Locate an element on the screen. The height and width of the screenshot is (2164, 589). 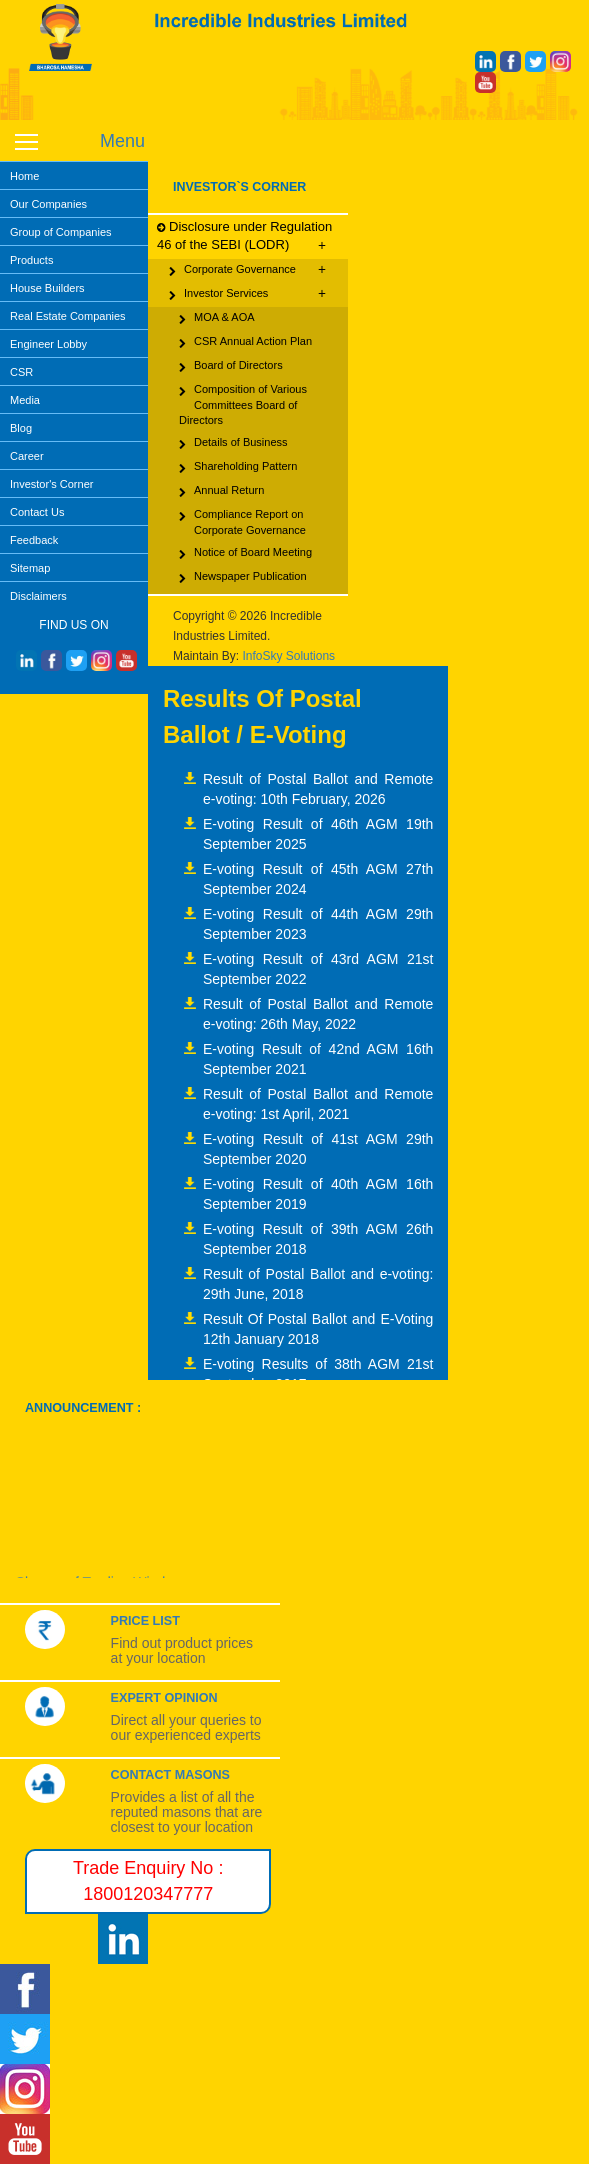
Investor Services is located at coordinates (247, 294).